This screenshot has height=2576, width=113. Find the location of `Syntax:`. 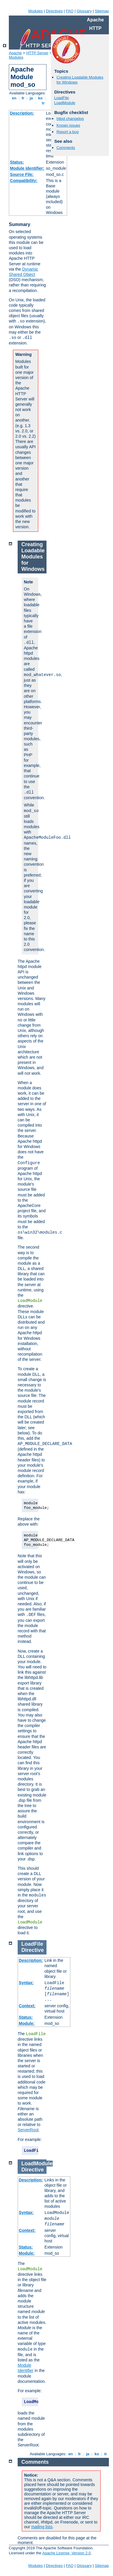

Syntax: is located at coordinates (26, 1982).